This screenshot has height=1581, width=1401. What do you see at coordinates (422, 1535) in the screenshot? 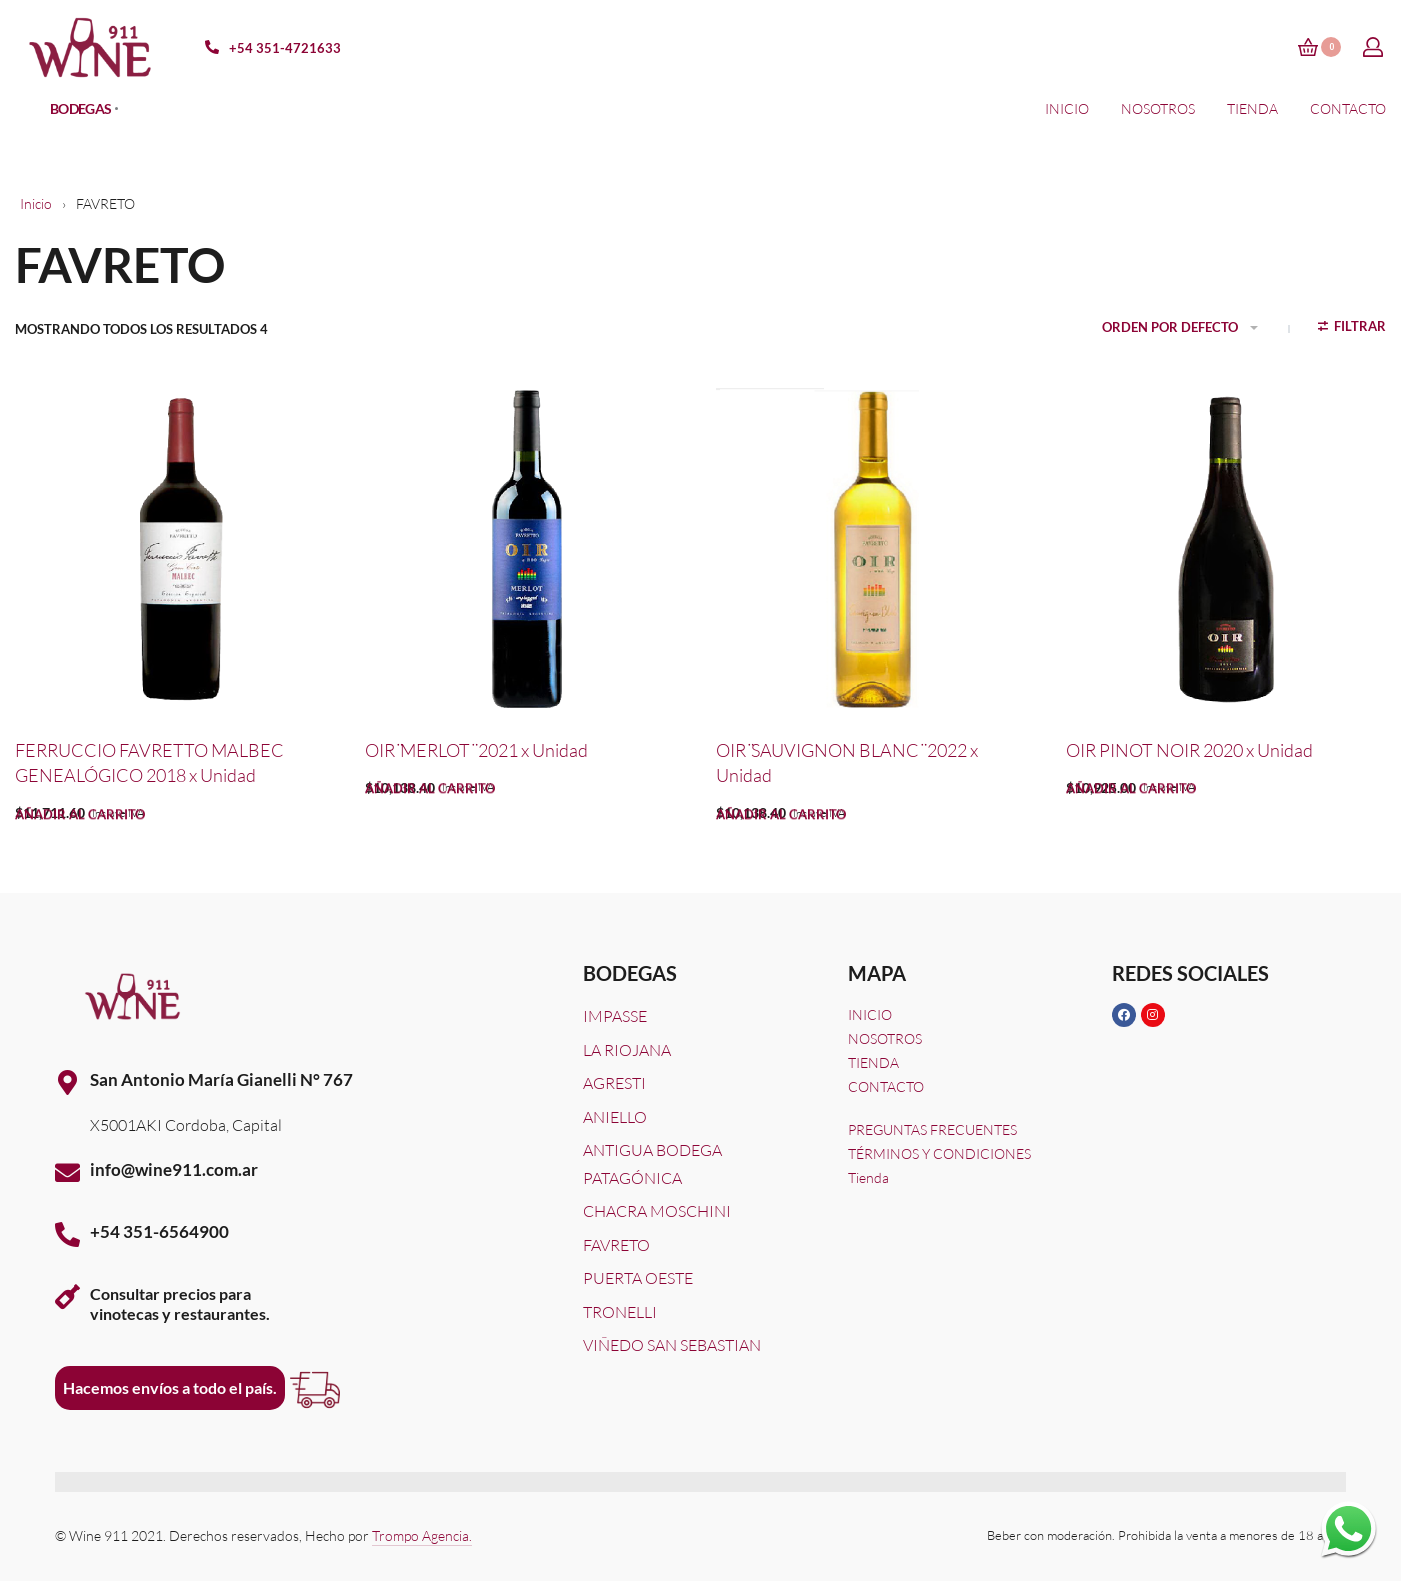
I see `Trompo Agencia.` at bounding box center [422, 1535].